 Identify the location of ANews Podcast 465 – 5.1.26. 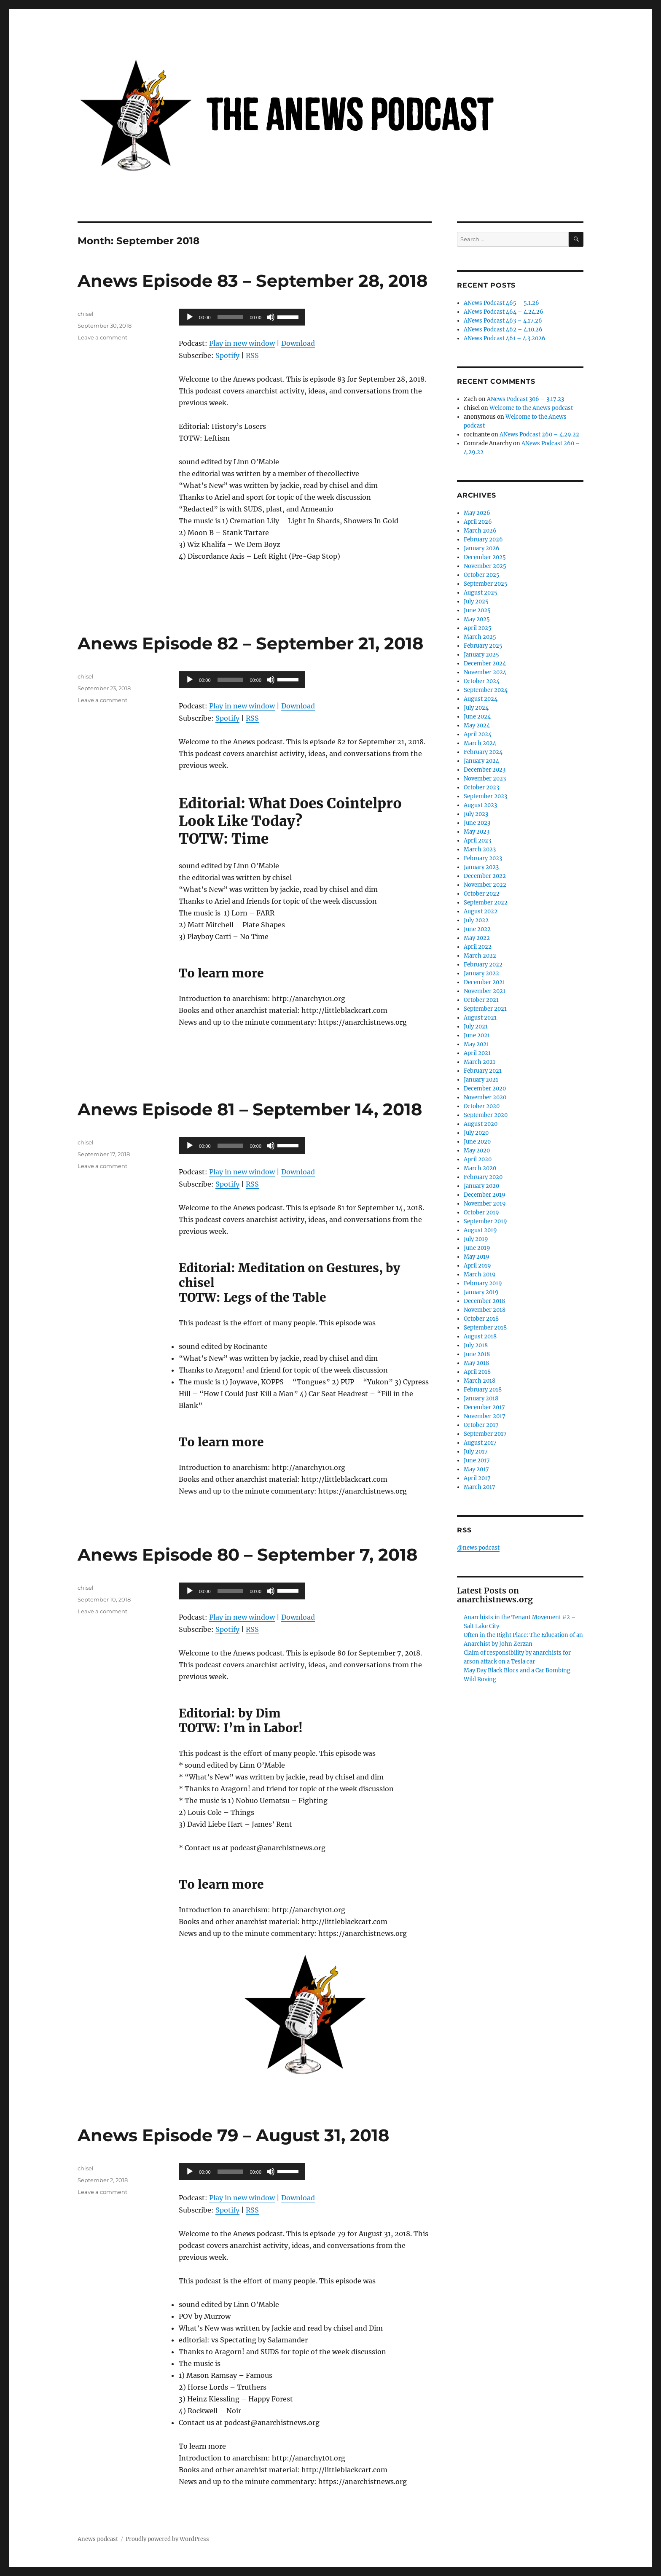
(501, 303).